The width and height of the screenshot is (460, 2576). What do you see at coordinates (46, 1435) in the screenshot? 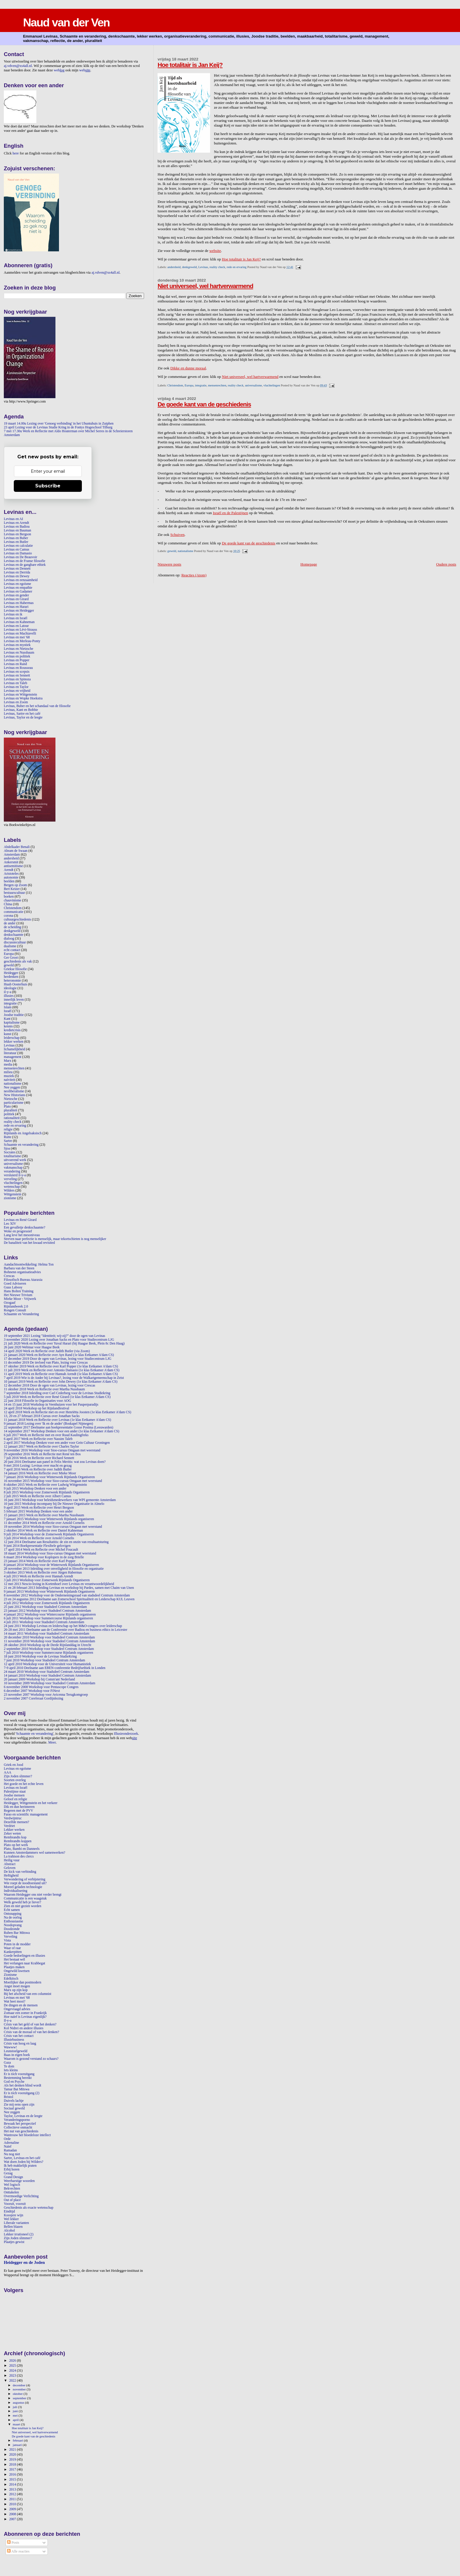
I see `6 juli 2017 Werk en Reflectie met en over Ruud Kaulingfreks` at bounding box center [46, 1435].